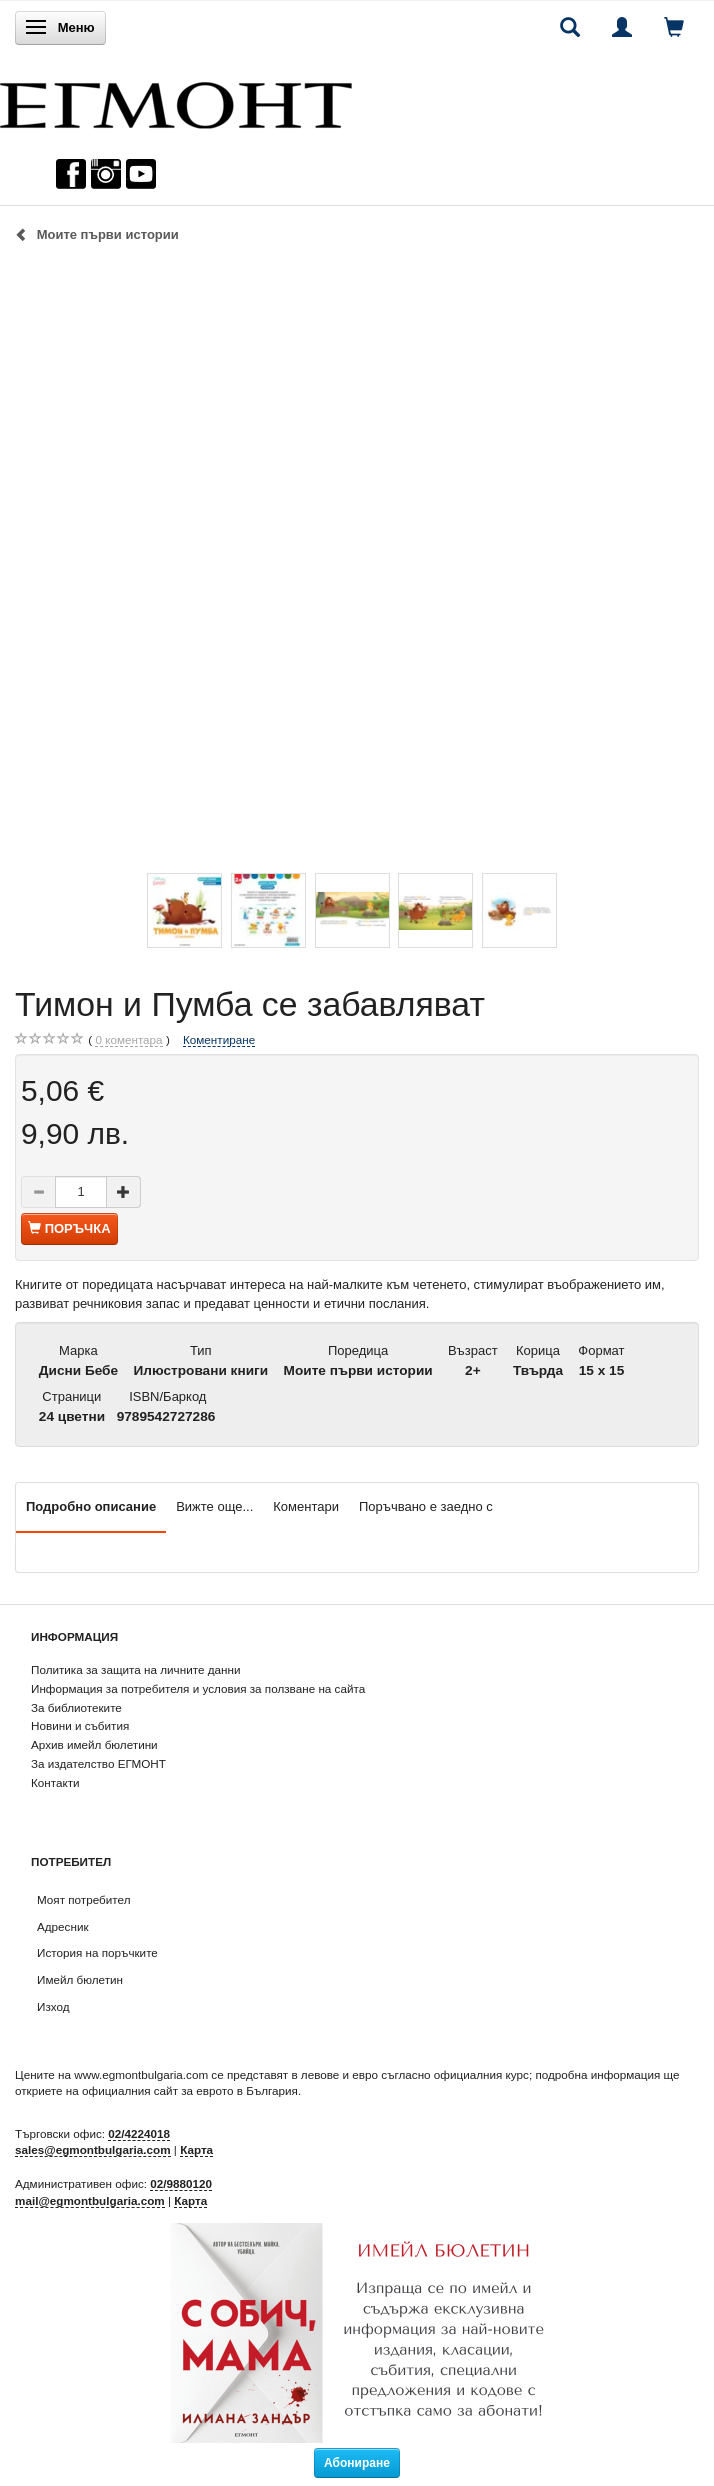 Image resolution: width=714 pixels, height=2486 pixels. Describe the element at coordinates (90, 2200) in the screenshot. I see `mail@egmontbulgaria.com` at that location.